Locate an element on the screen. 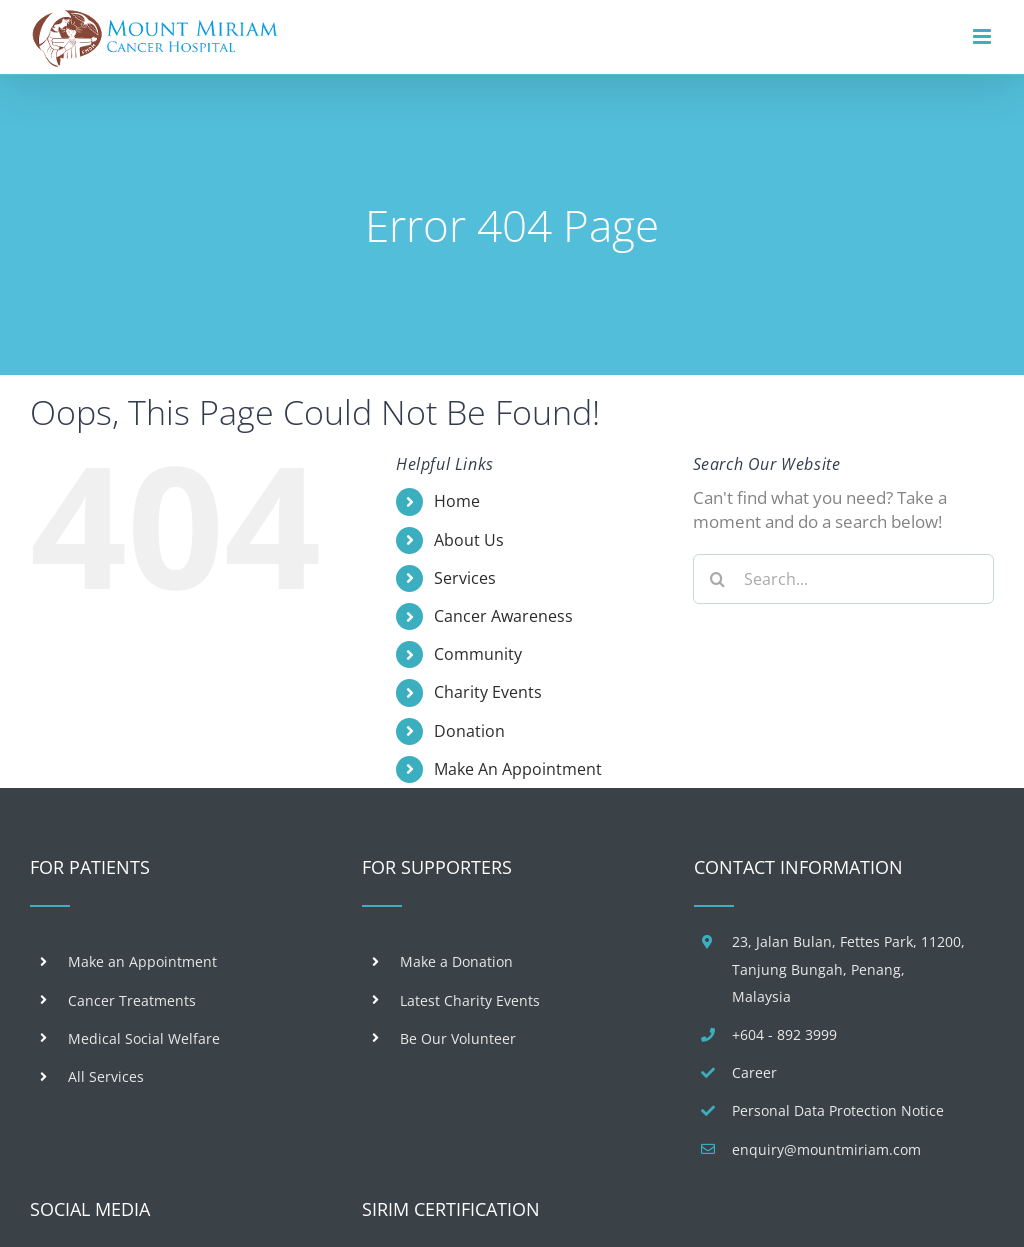 The image size is (1024, 1247). Donation is located at coordinates (469, 731).